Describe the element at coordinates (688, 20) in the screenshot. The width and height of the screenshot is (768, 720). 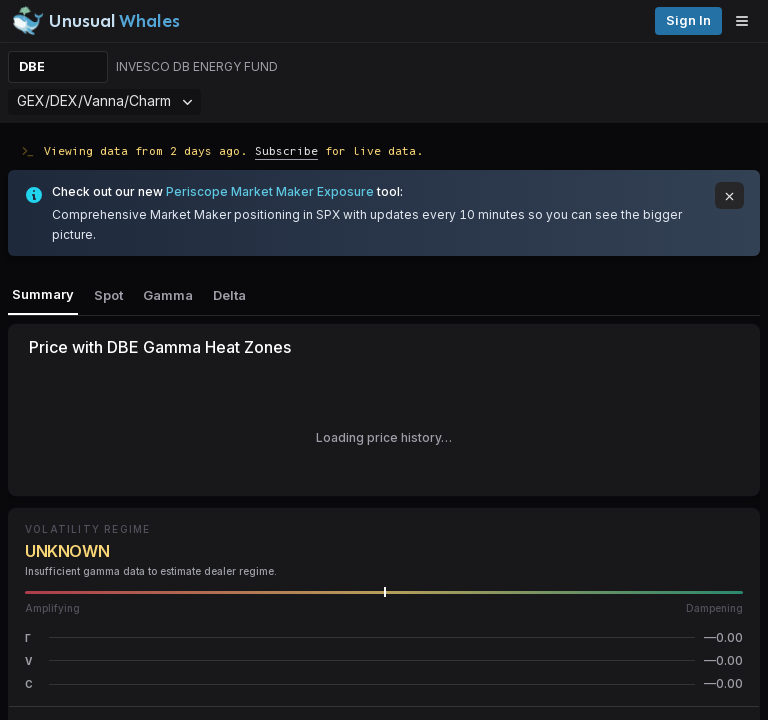
I see `Sign in` at that location.